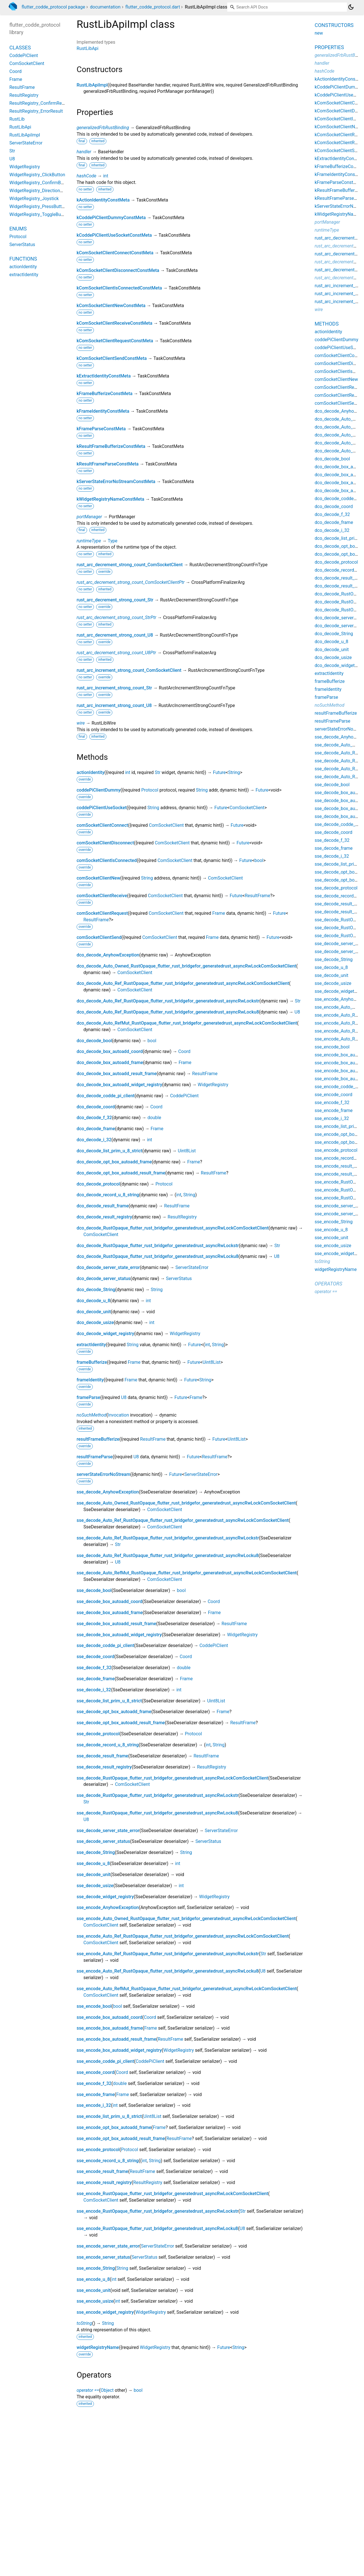 The image size is (364, 2576). What do you see at coordinates (105, 2061) in the screenshot?
I see `sse_encode_codde_pi_client` at bounding box center [105, 2061].